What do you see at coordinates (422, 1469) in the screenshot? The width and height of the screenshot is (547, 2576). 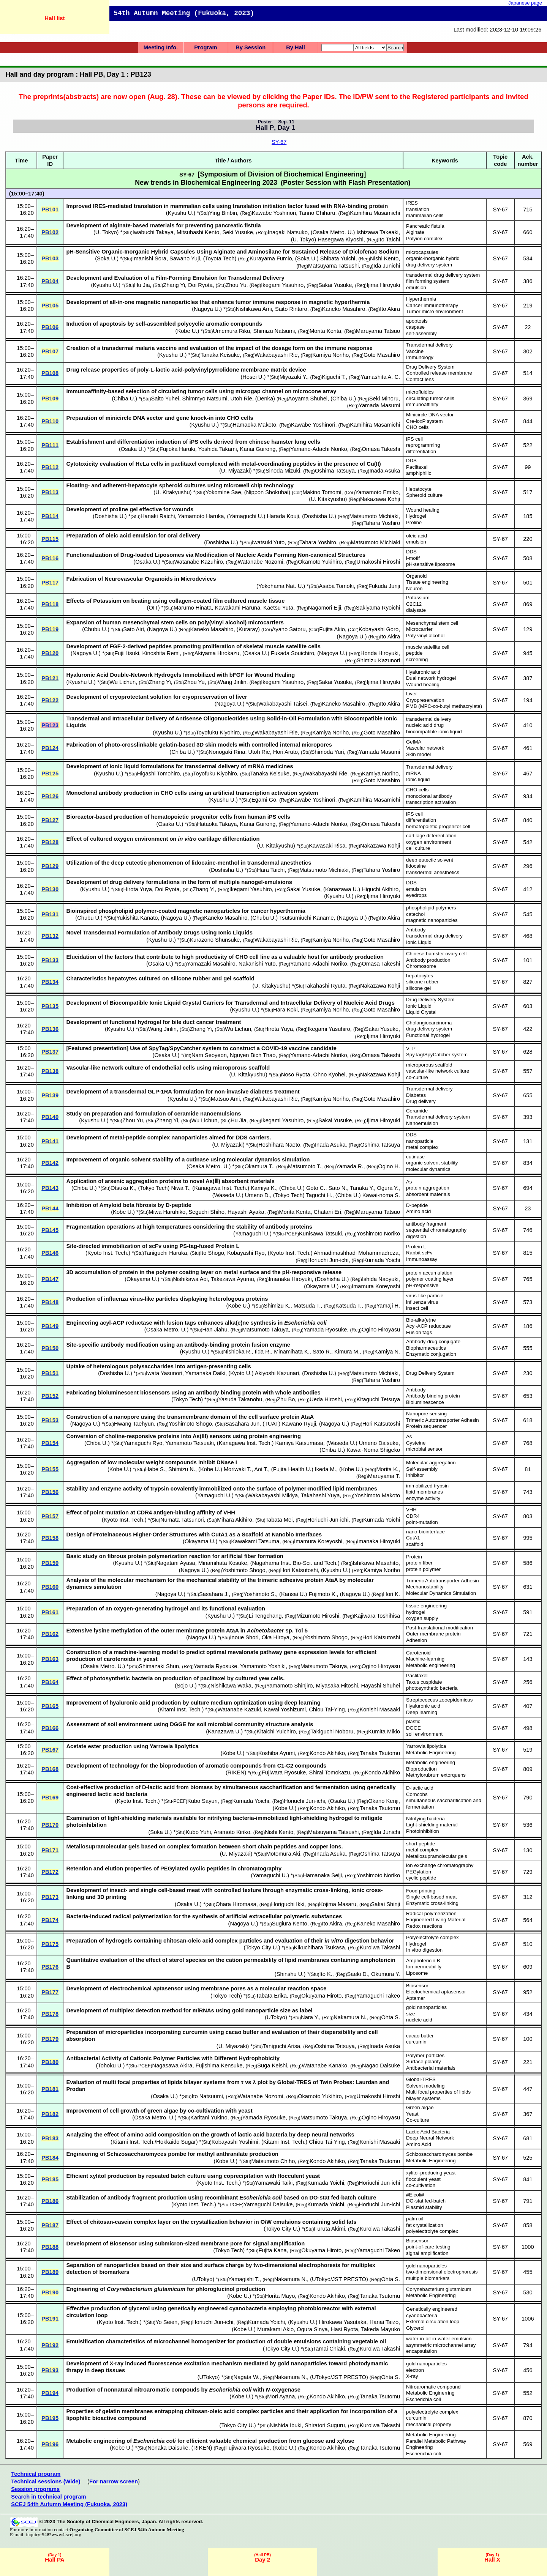 I see `Self-assembly` at bounding box center [422, 1469].